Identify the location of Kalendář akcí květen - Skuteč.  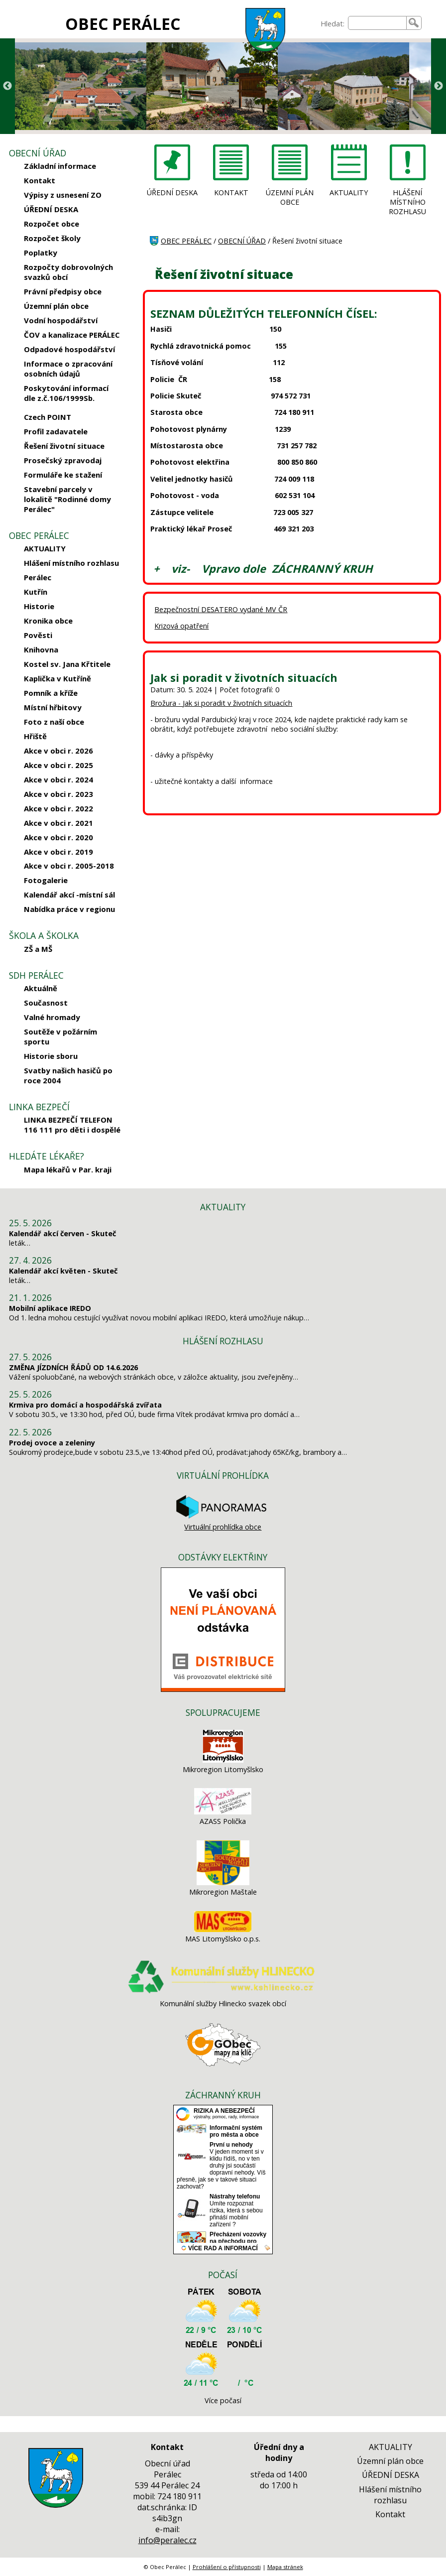
(63, 1271).